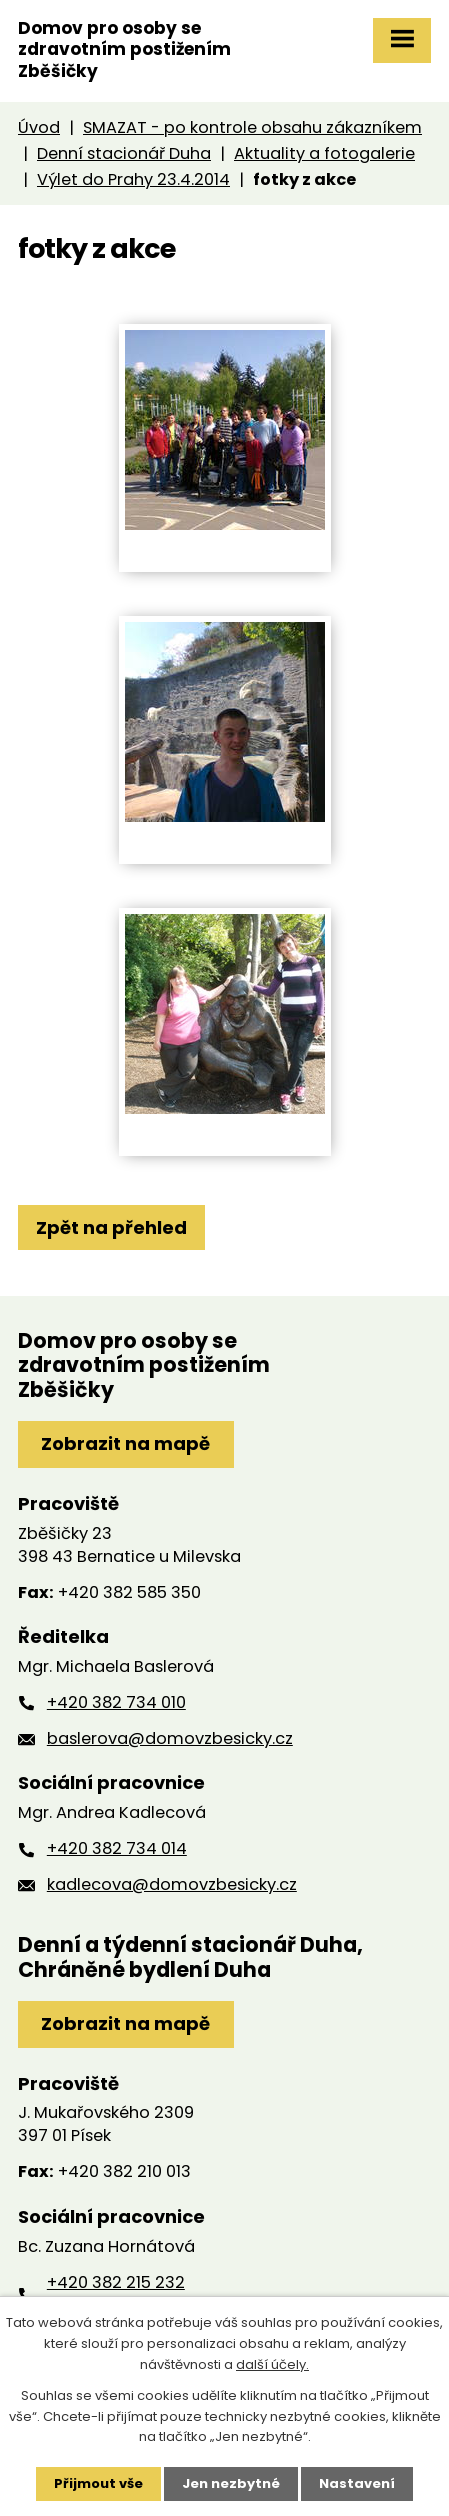  What do you see at coordinates (116, 1702) in the screenshot?
I see `+420 382 734 010` at bounding box center [116, 1702].